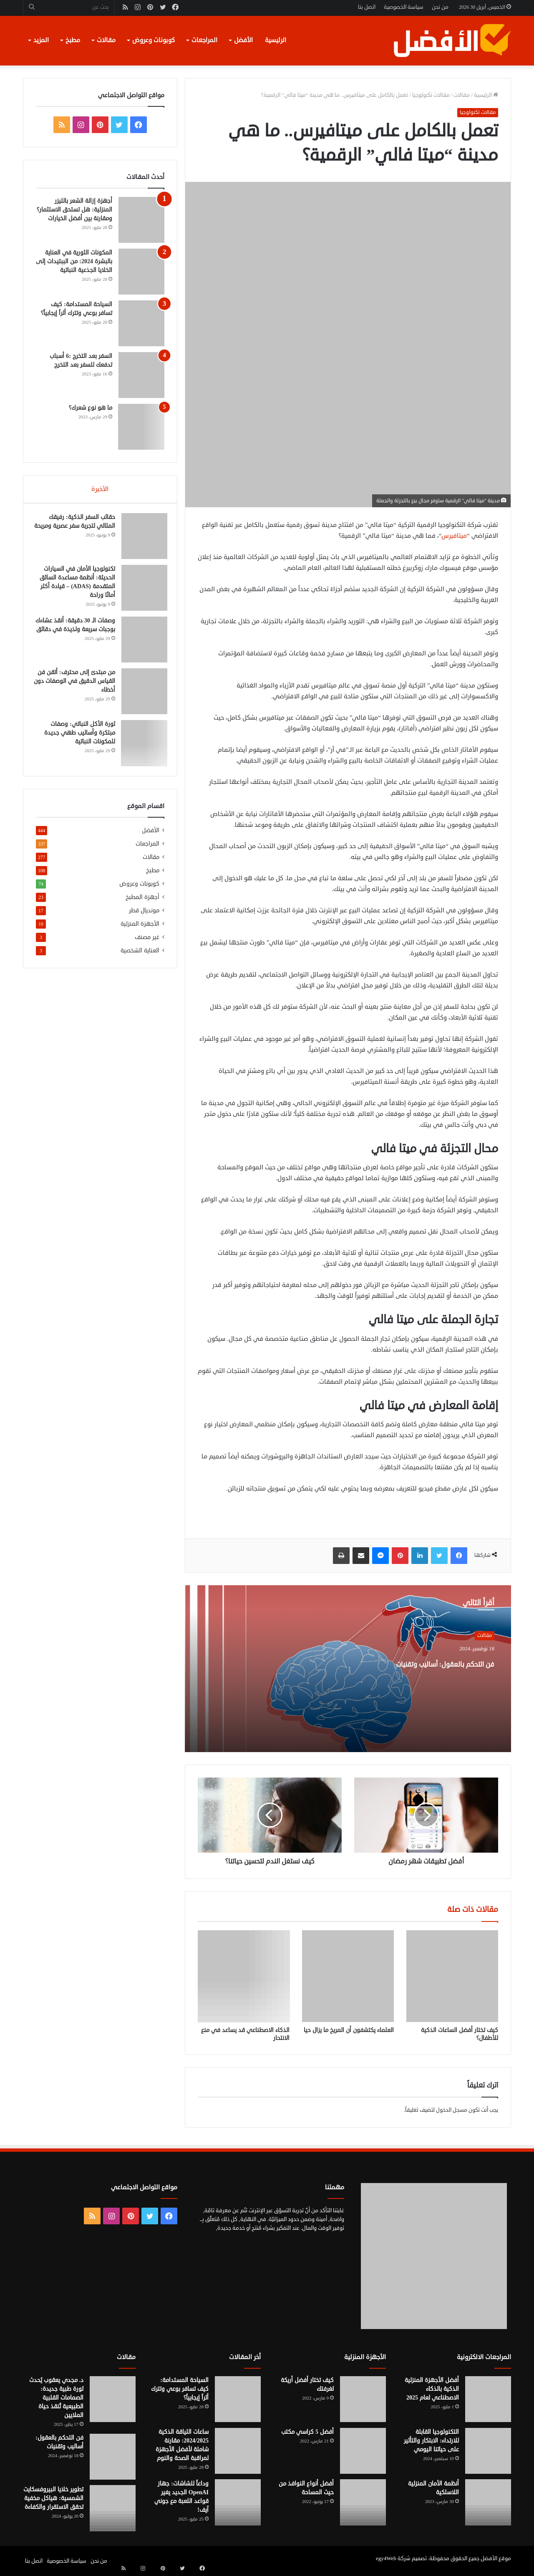  What do you see at coordinates (77, 632) in the screenshot?
I see `وصفات الـ 30 دقيقة: أنقذ عشاءك بوجبات سريعة ولذيذة في دقائق` at bounding box center [77, 632].